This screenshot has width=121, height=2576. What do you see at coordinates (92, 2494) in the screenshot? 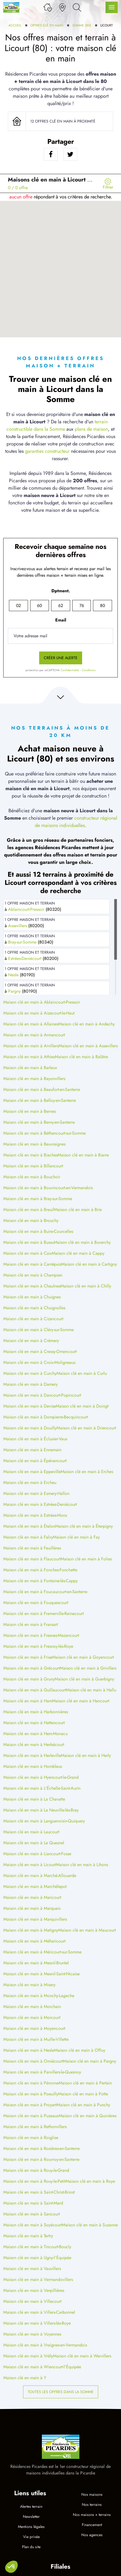
I see `Nos maisons` at bounding box center [92, 2494].